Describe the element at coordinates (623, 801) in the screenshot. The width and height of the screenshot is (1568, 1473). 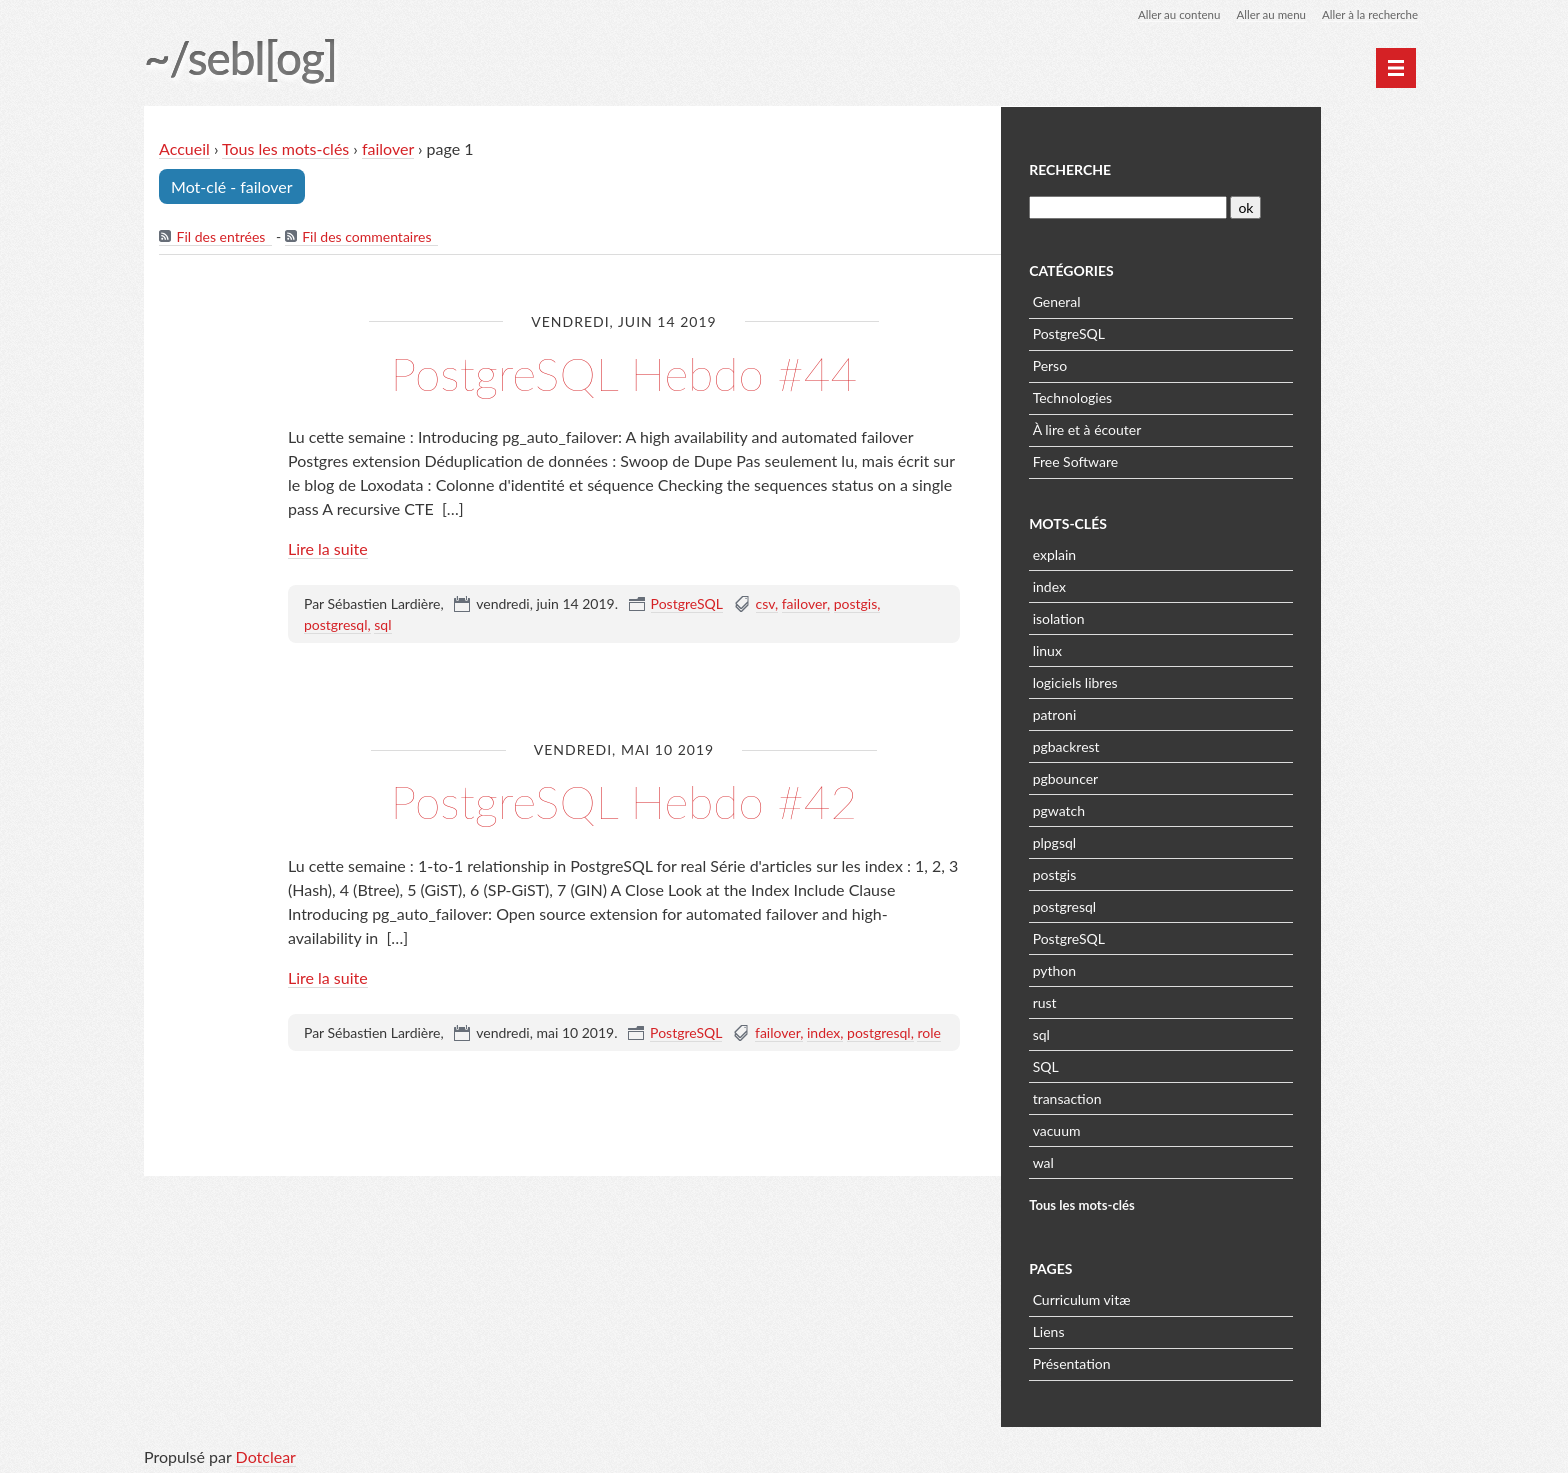
I see `PostgreSQL Hebdo #42` at that location.